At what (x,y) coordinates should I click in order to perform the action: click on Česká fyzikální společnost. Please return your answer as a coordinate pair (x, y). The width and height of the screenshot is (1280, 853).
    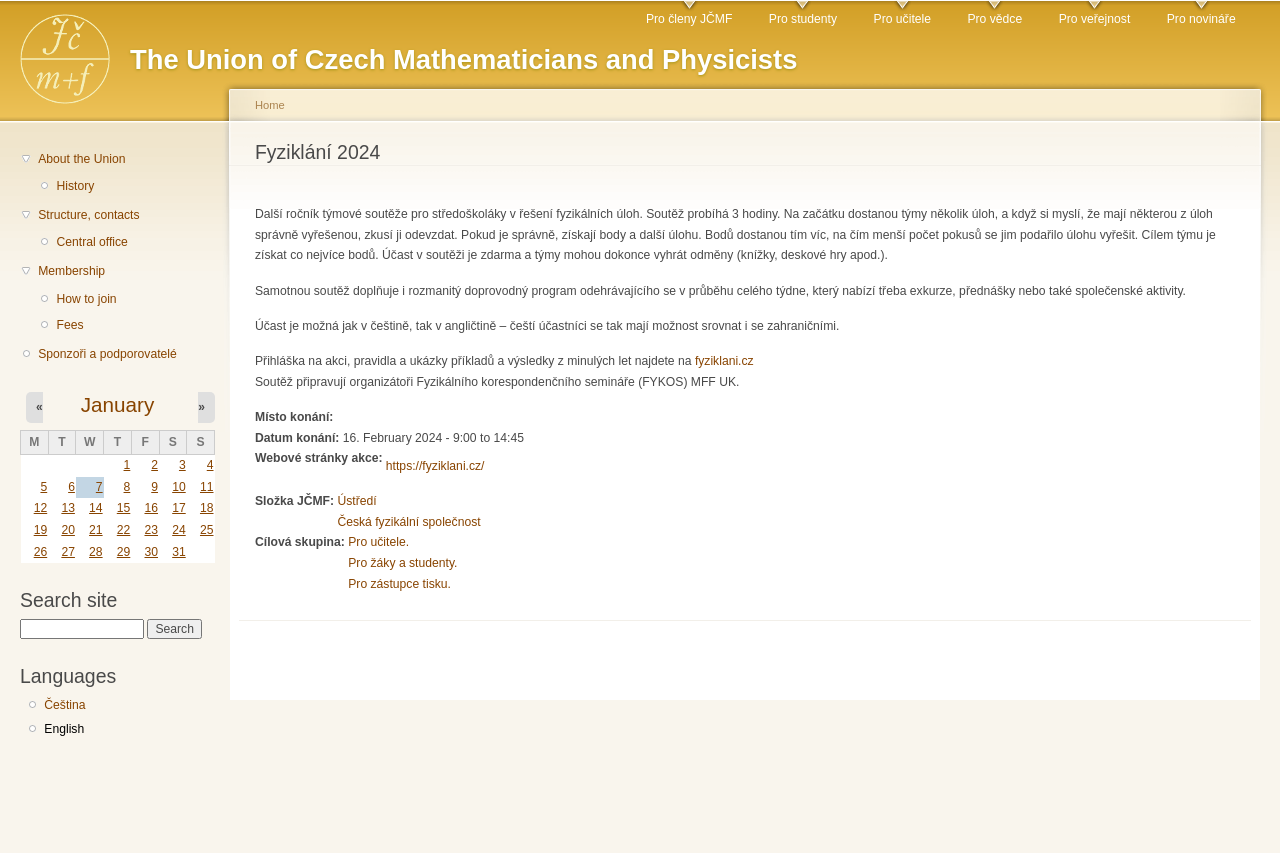
    Looking at the image, I should click on (408, 522).